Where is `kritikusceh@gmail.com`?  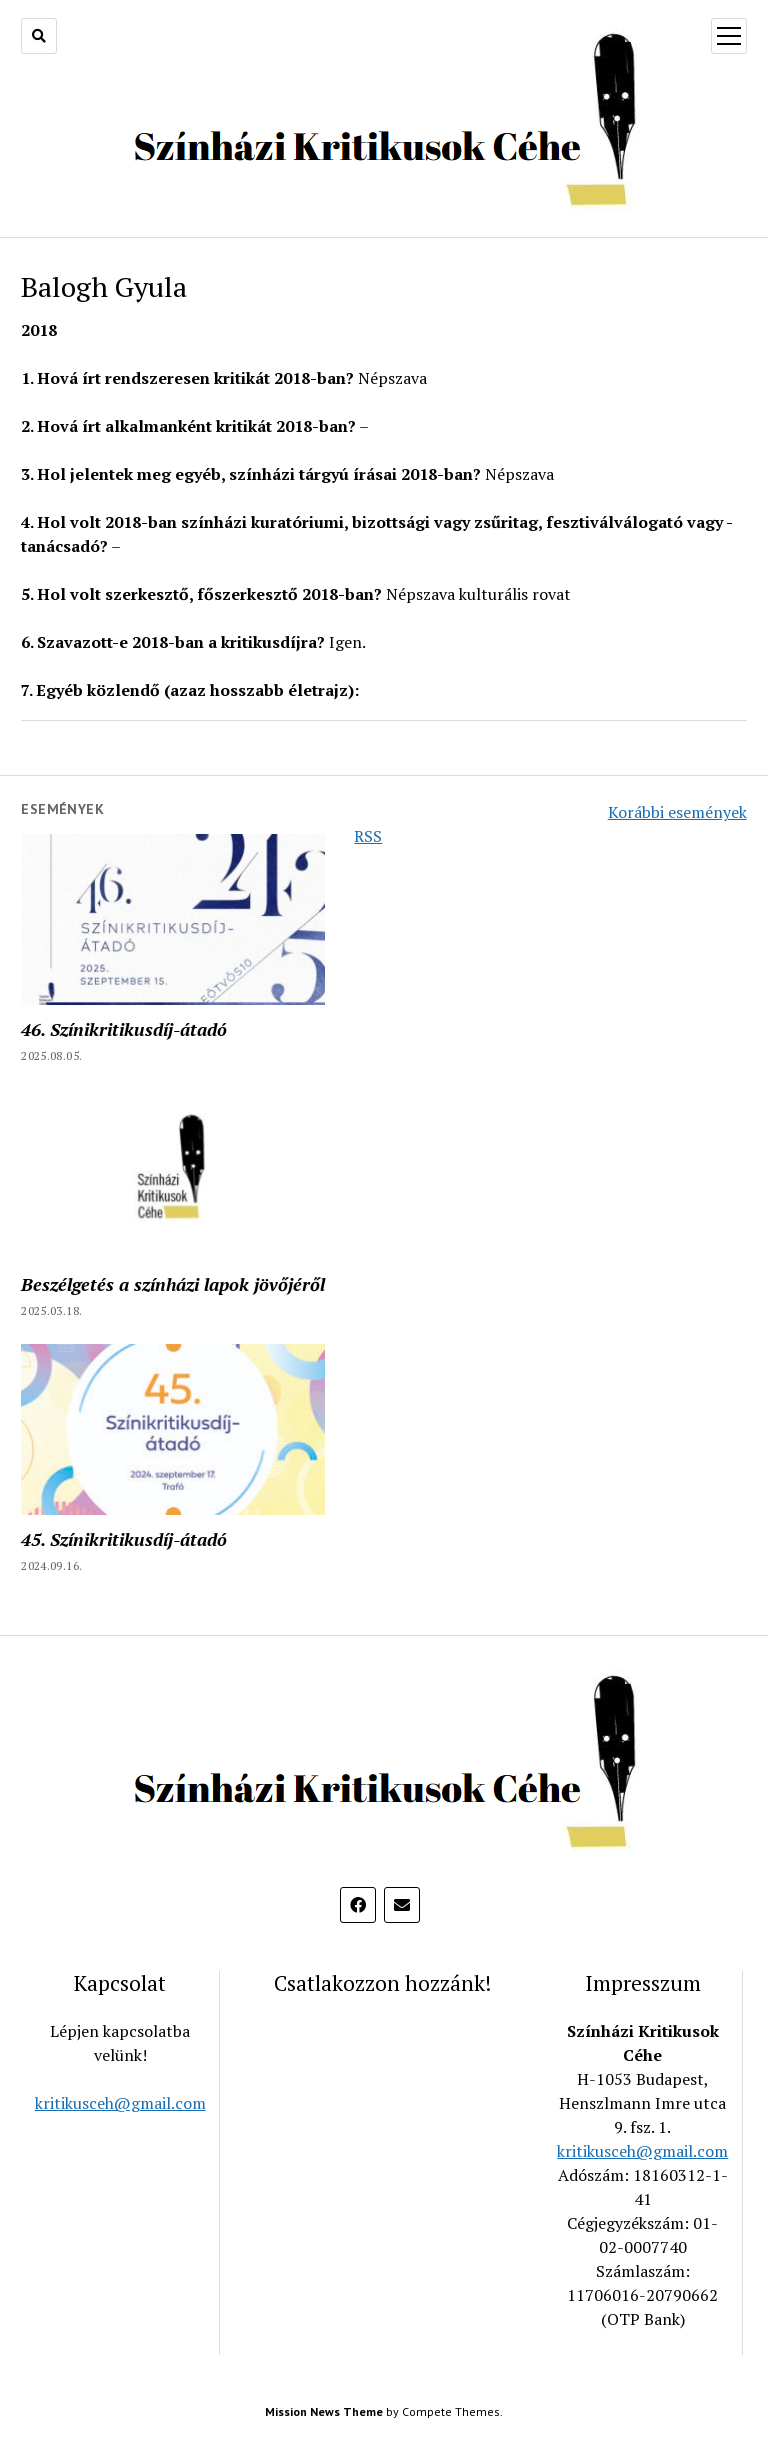
kritikusceh@gmail.com is located at coordinates (120, 2103).